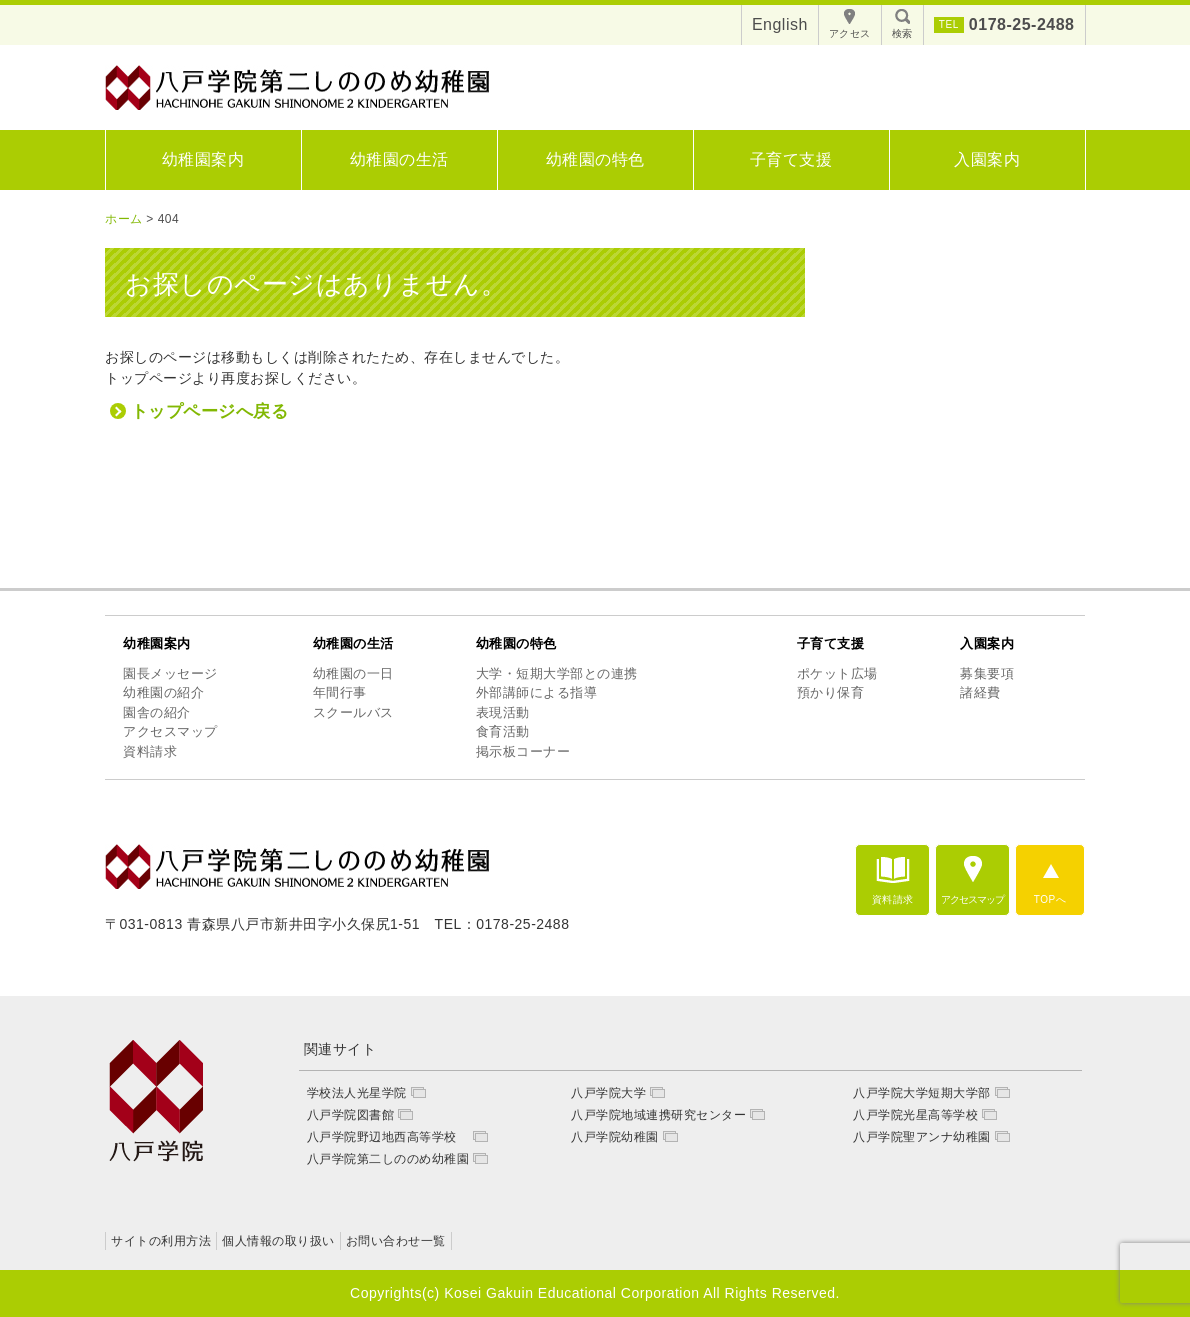 The height and width of the screenshot is (1317, 1190). What do you see at coordinates (278, 1241) in the screenshot?
I see `個人情報の取り扱い` at bounding box center [278, 1241].